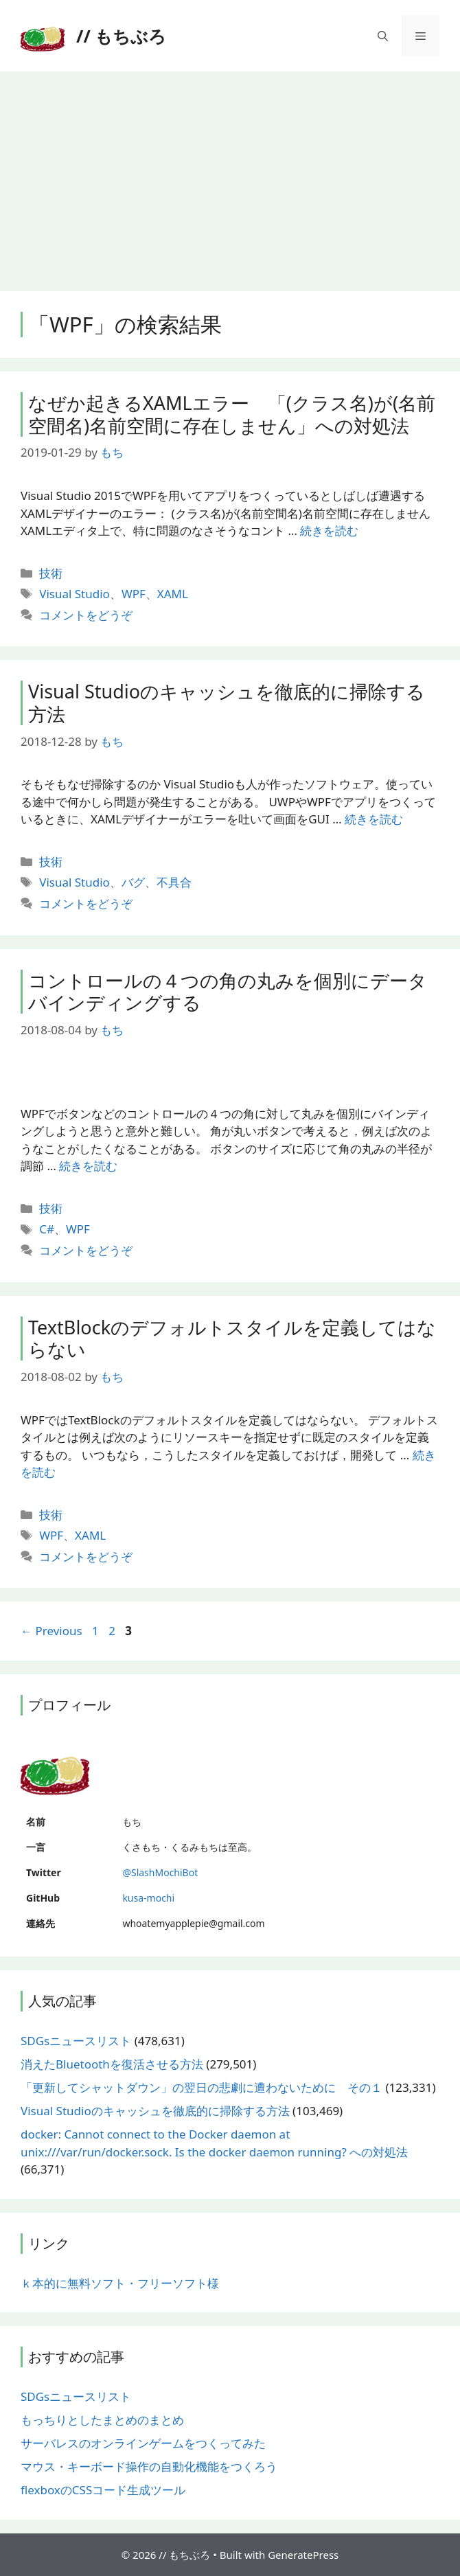  What do you see at coordinates (86, 615) in the screenshot?
I see `コメントをどうぞ` at bounding box center [86, 615].